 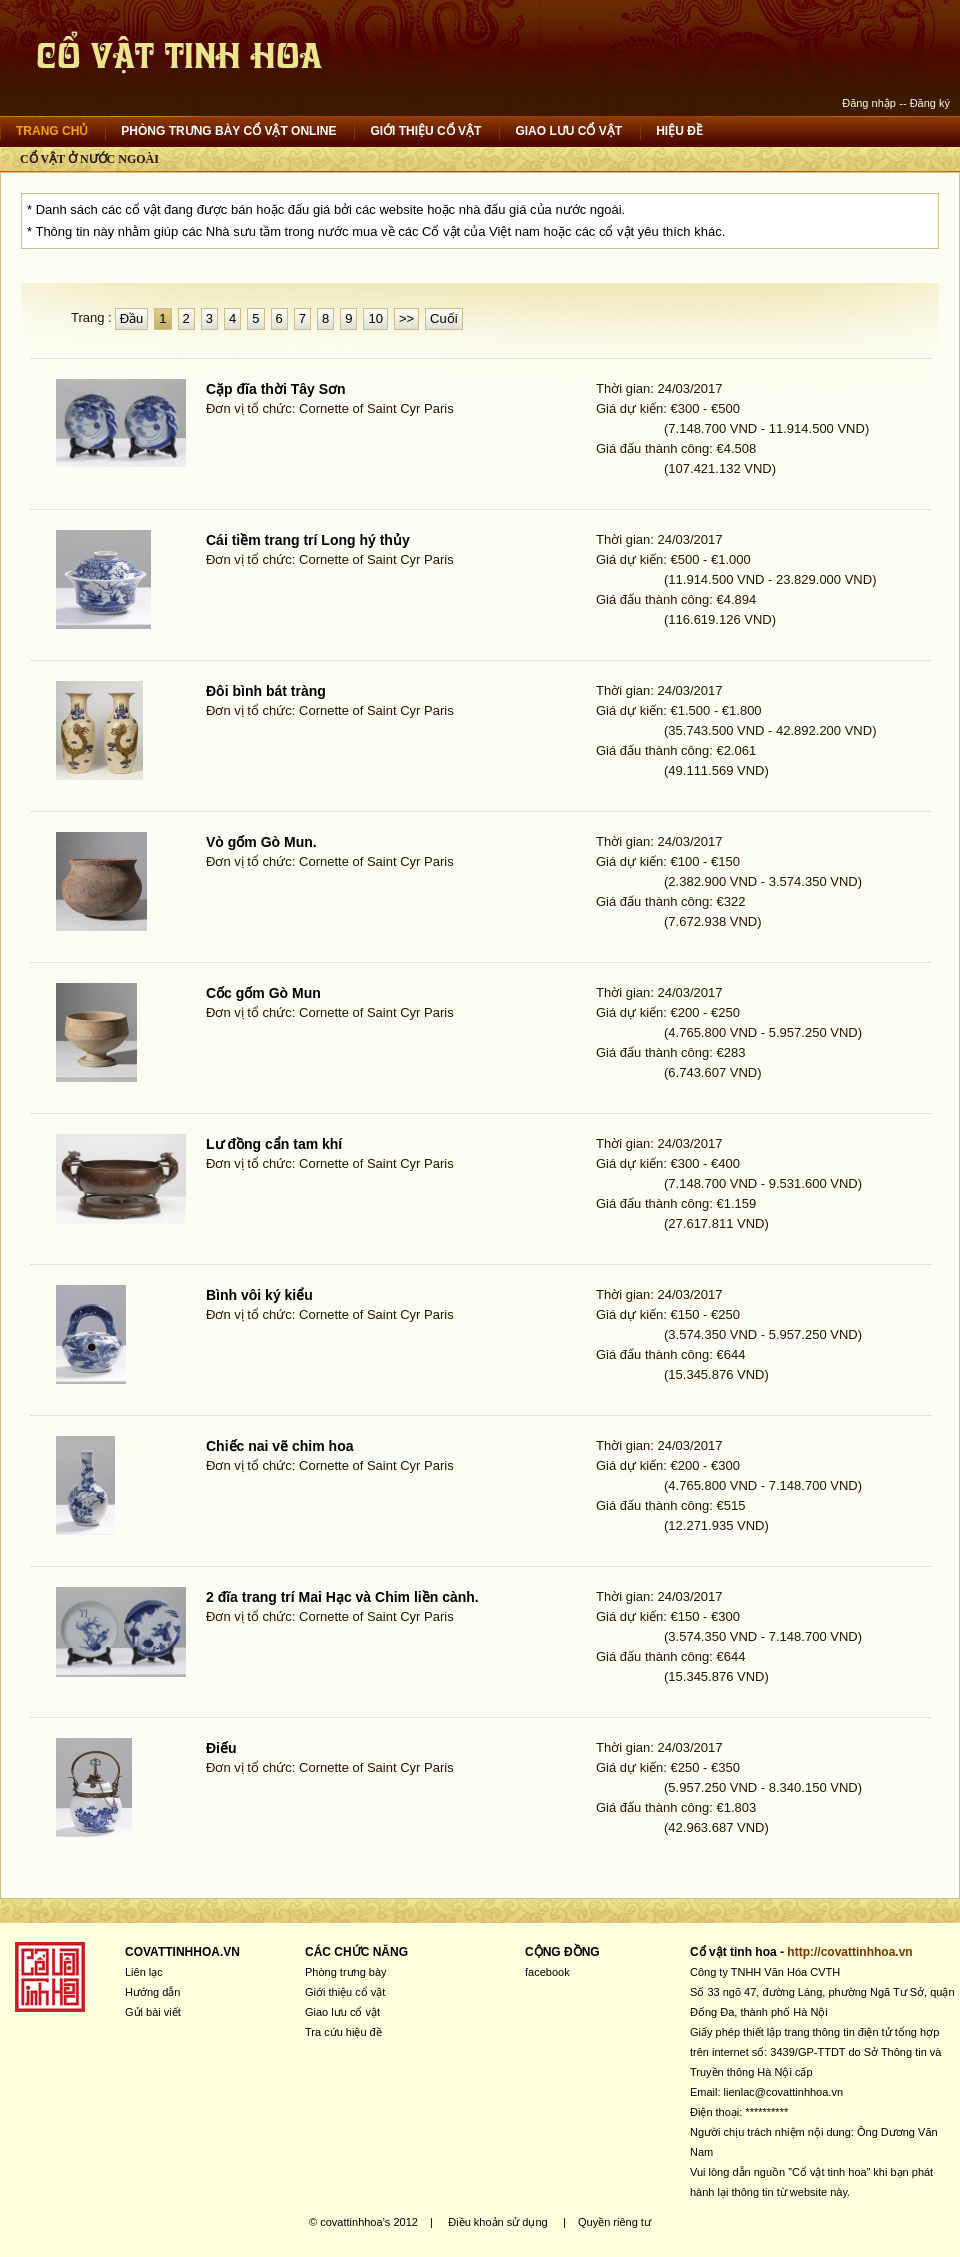 What do you see at coordinates (547, 1972) in the screenshot?
I see `facebook` at bounding box center [547, 1972].